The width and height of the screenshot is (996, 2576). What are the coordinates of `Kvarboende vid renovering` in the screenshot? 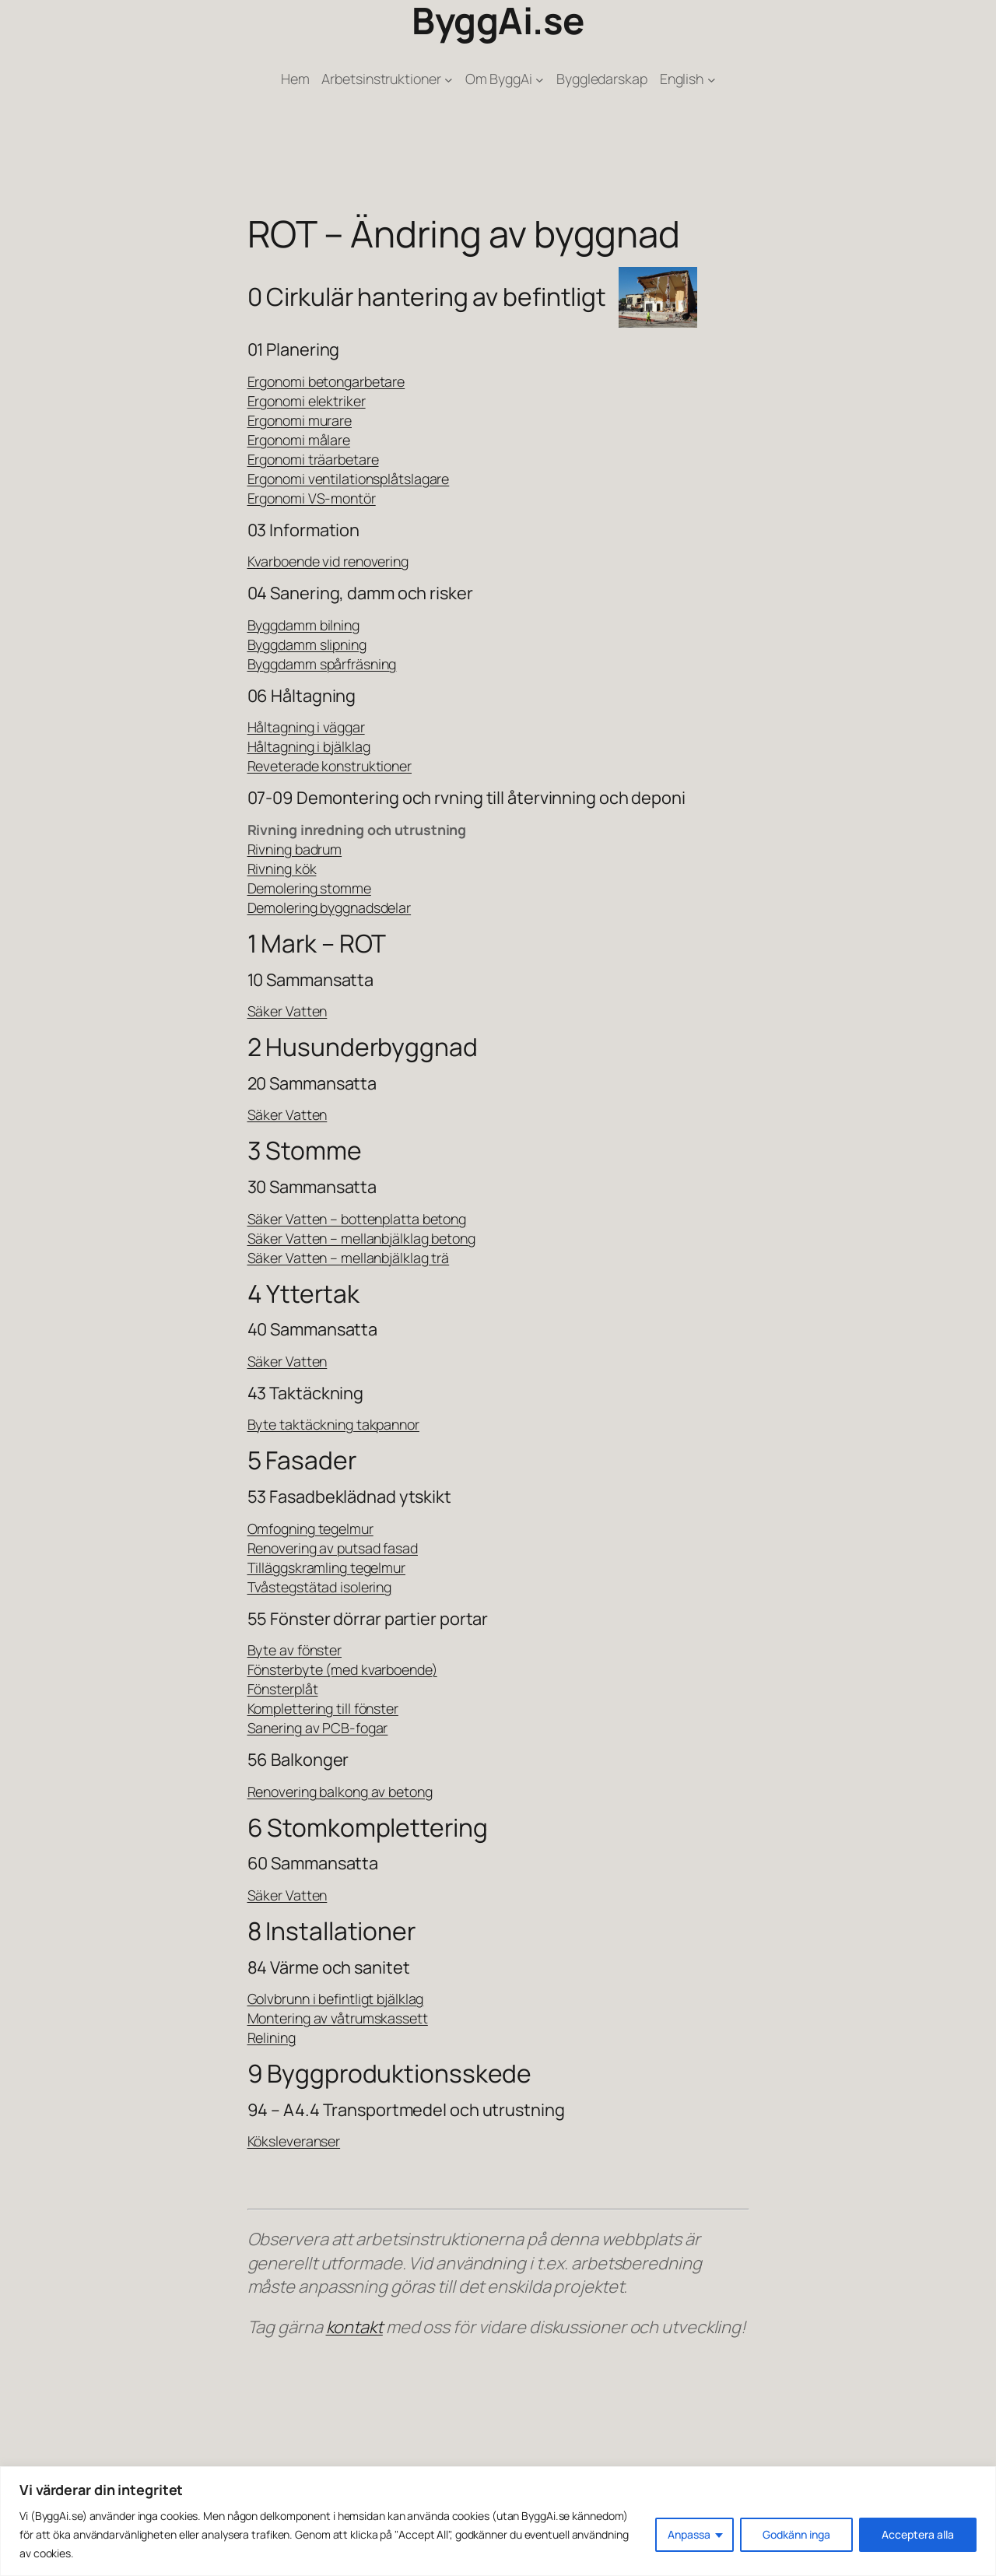 It's located at (328, 561).